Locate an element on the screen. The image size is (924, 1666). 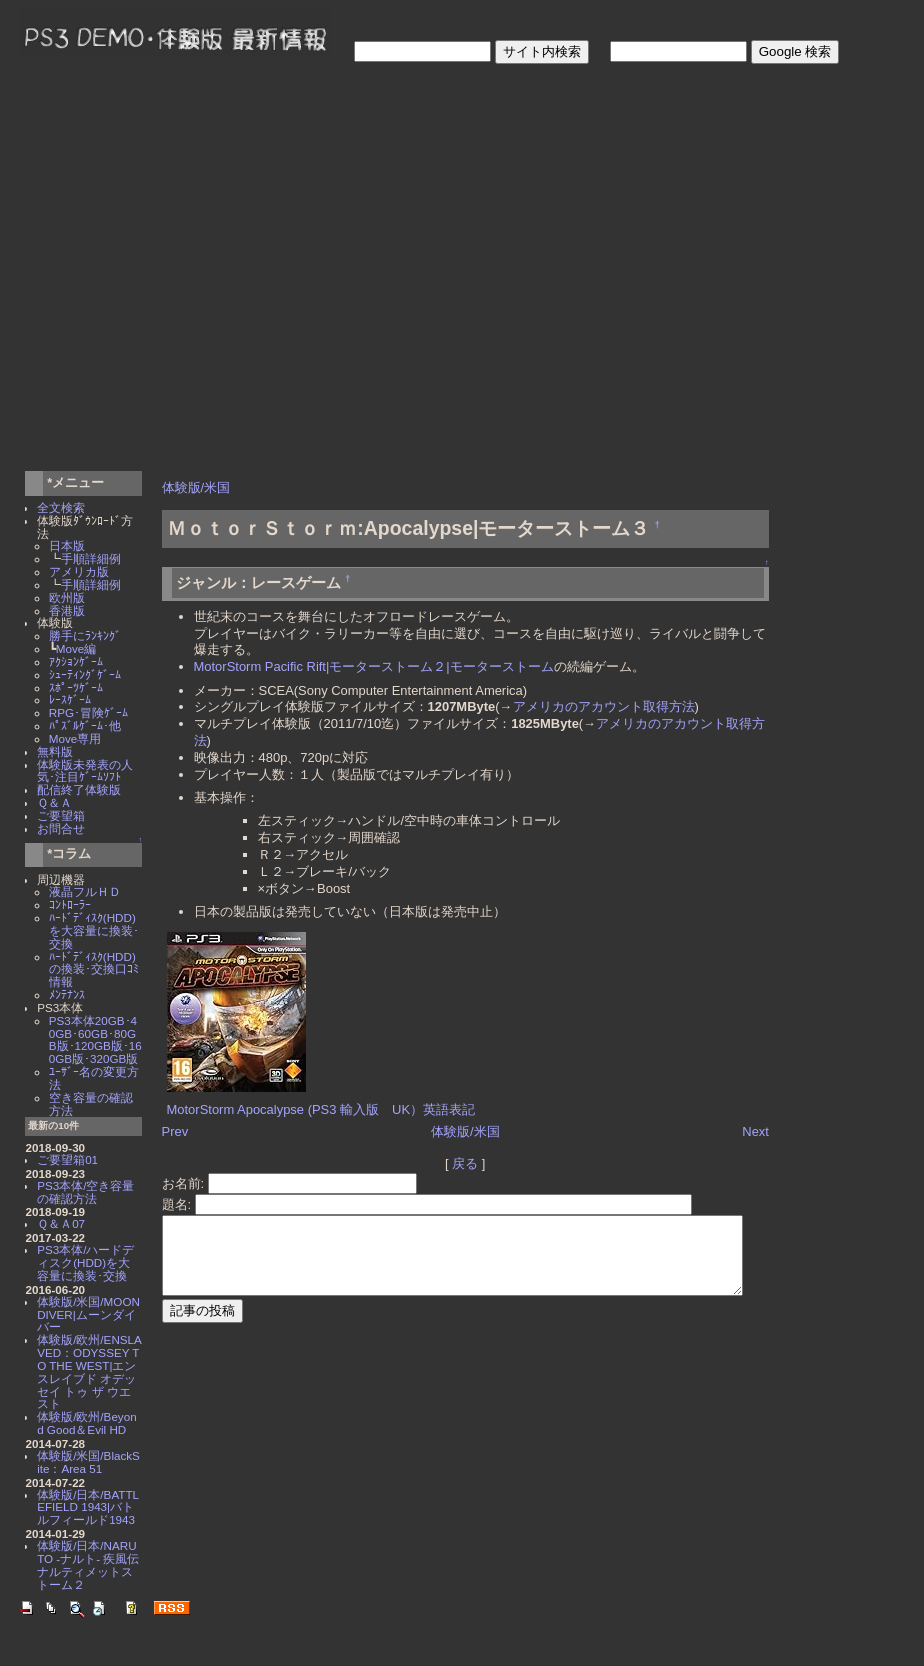
Ｑ＆Ａ is located at coordinates (54, 802).